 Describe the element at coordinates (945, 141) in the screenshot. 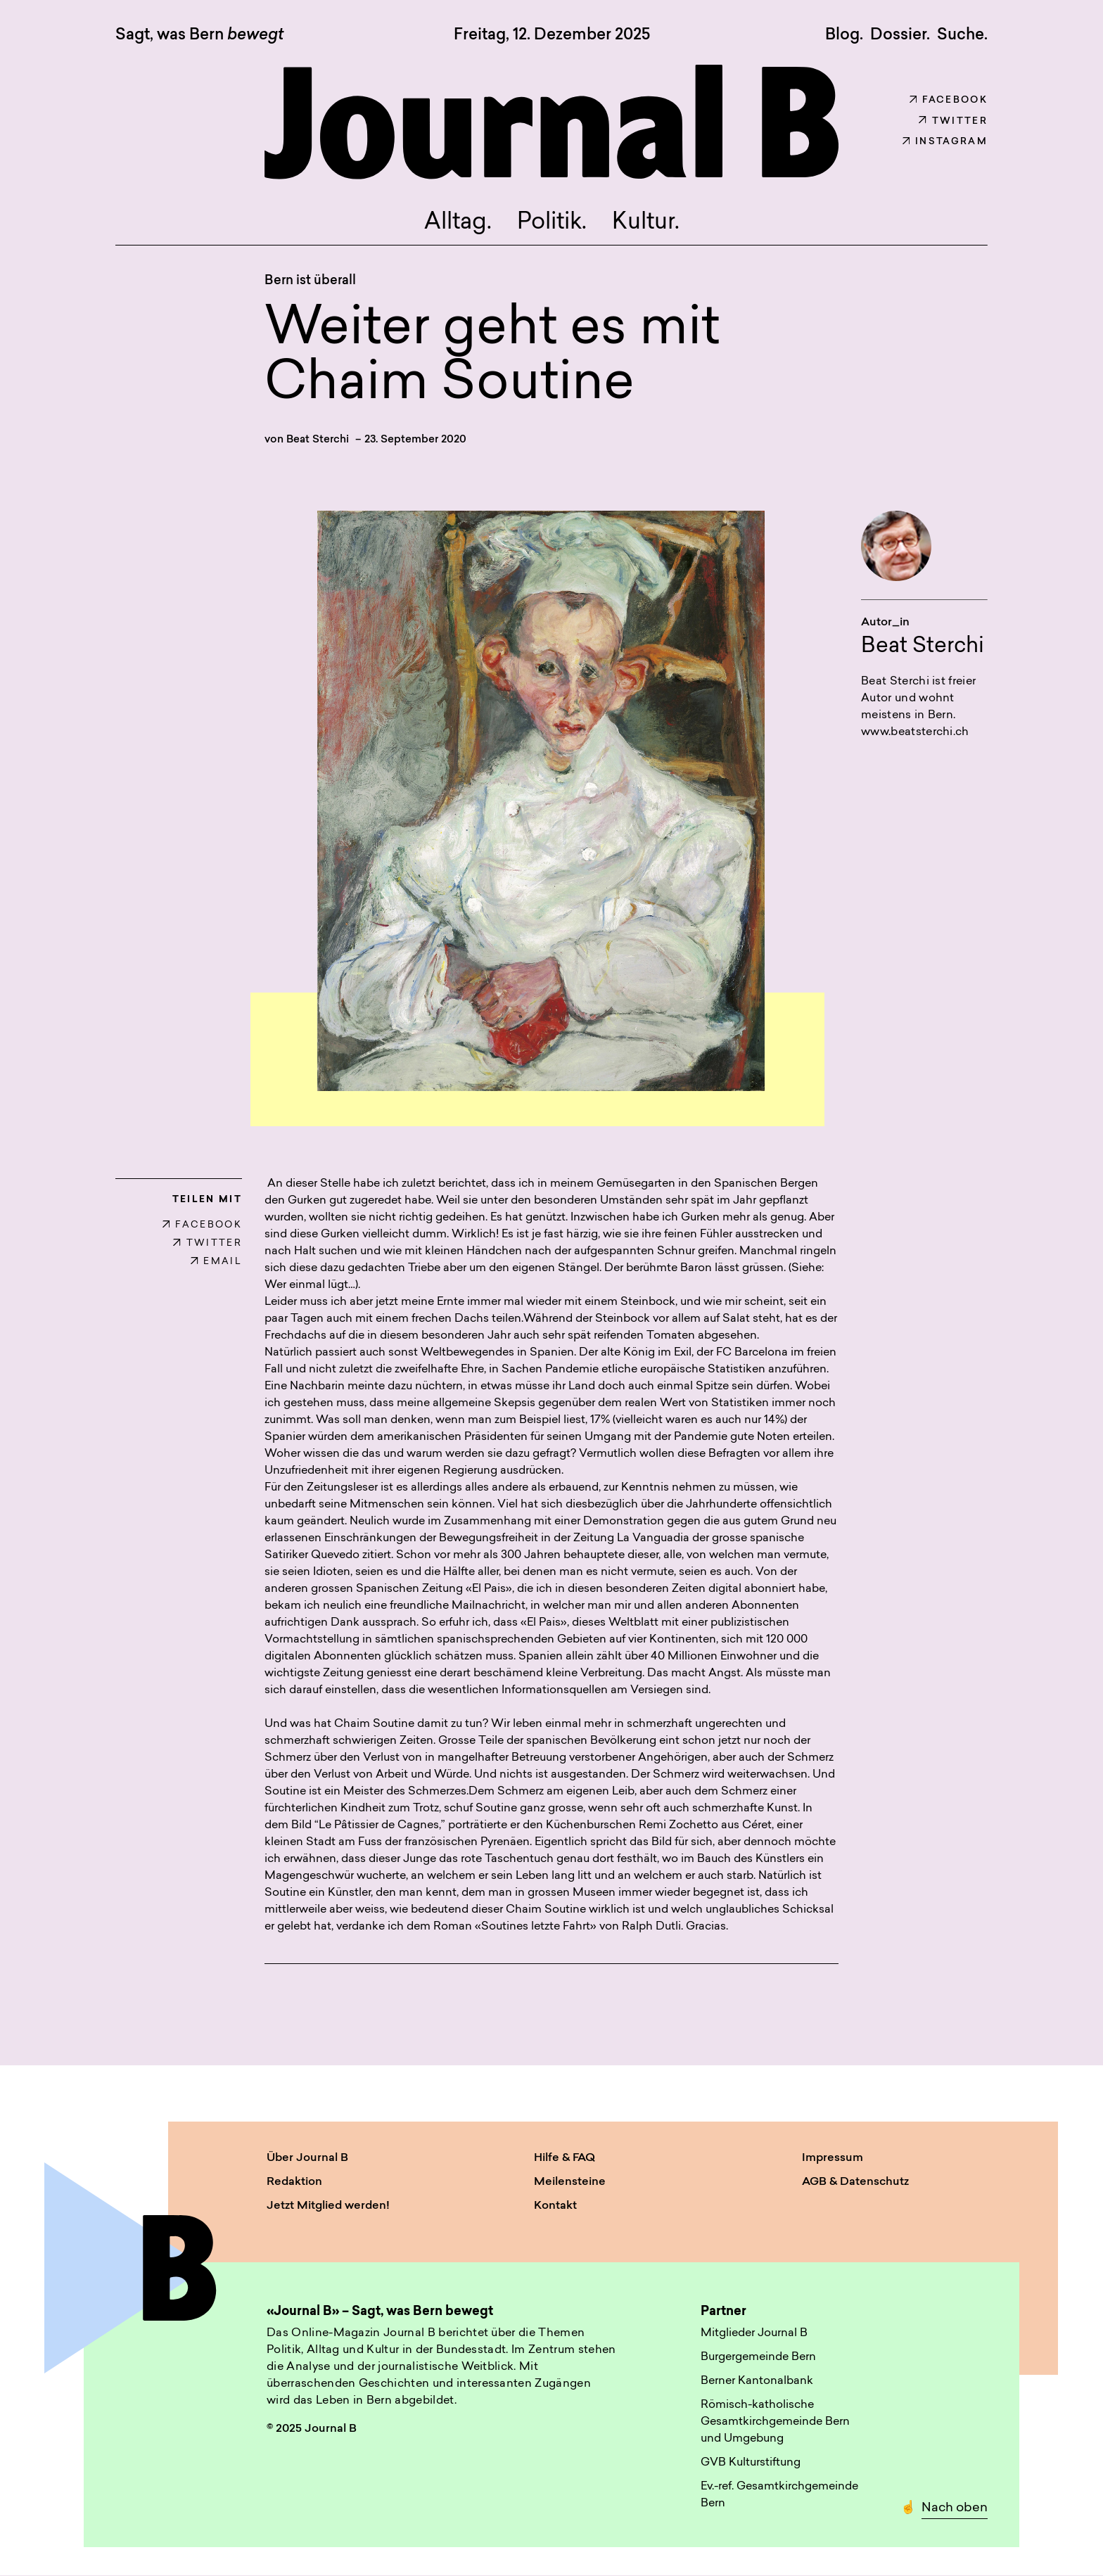

I see `Instagram` at that location.